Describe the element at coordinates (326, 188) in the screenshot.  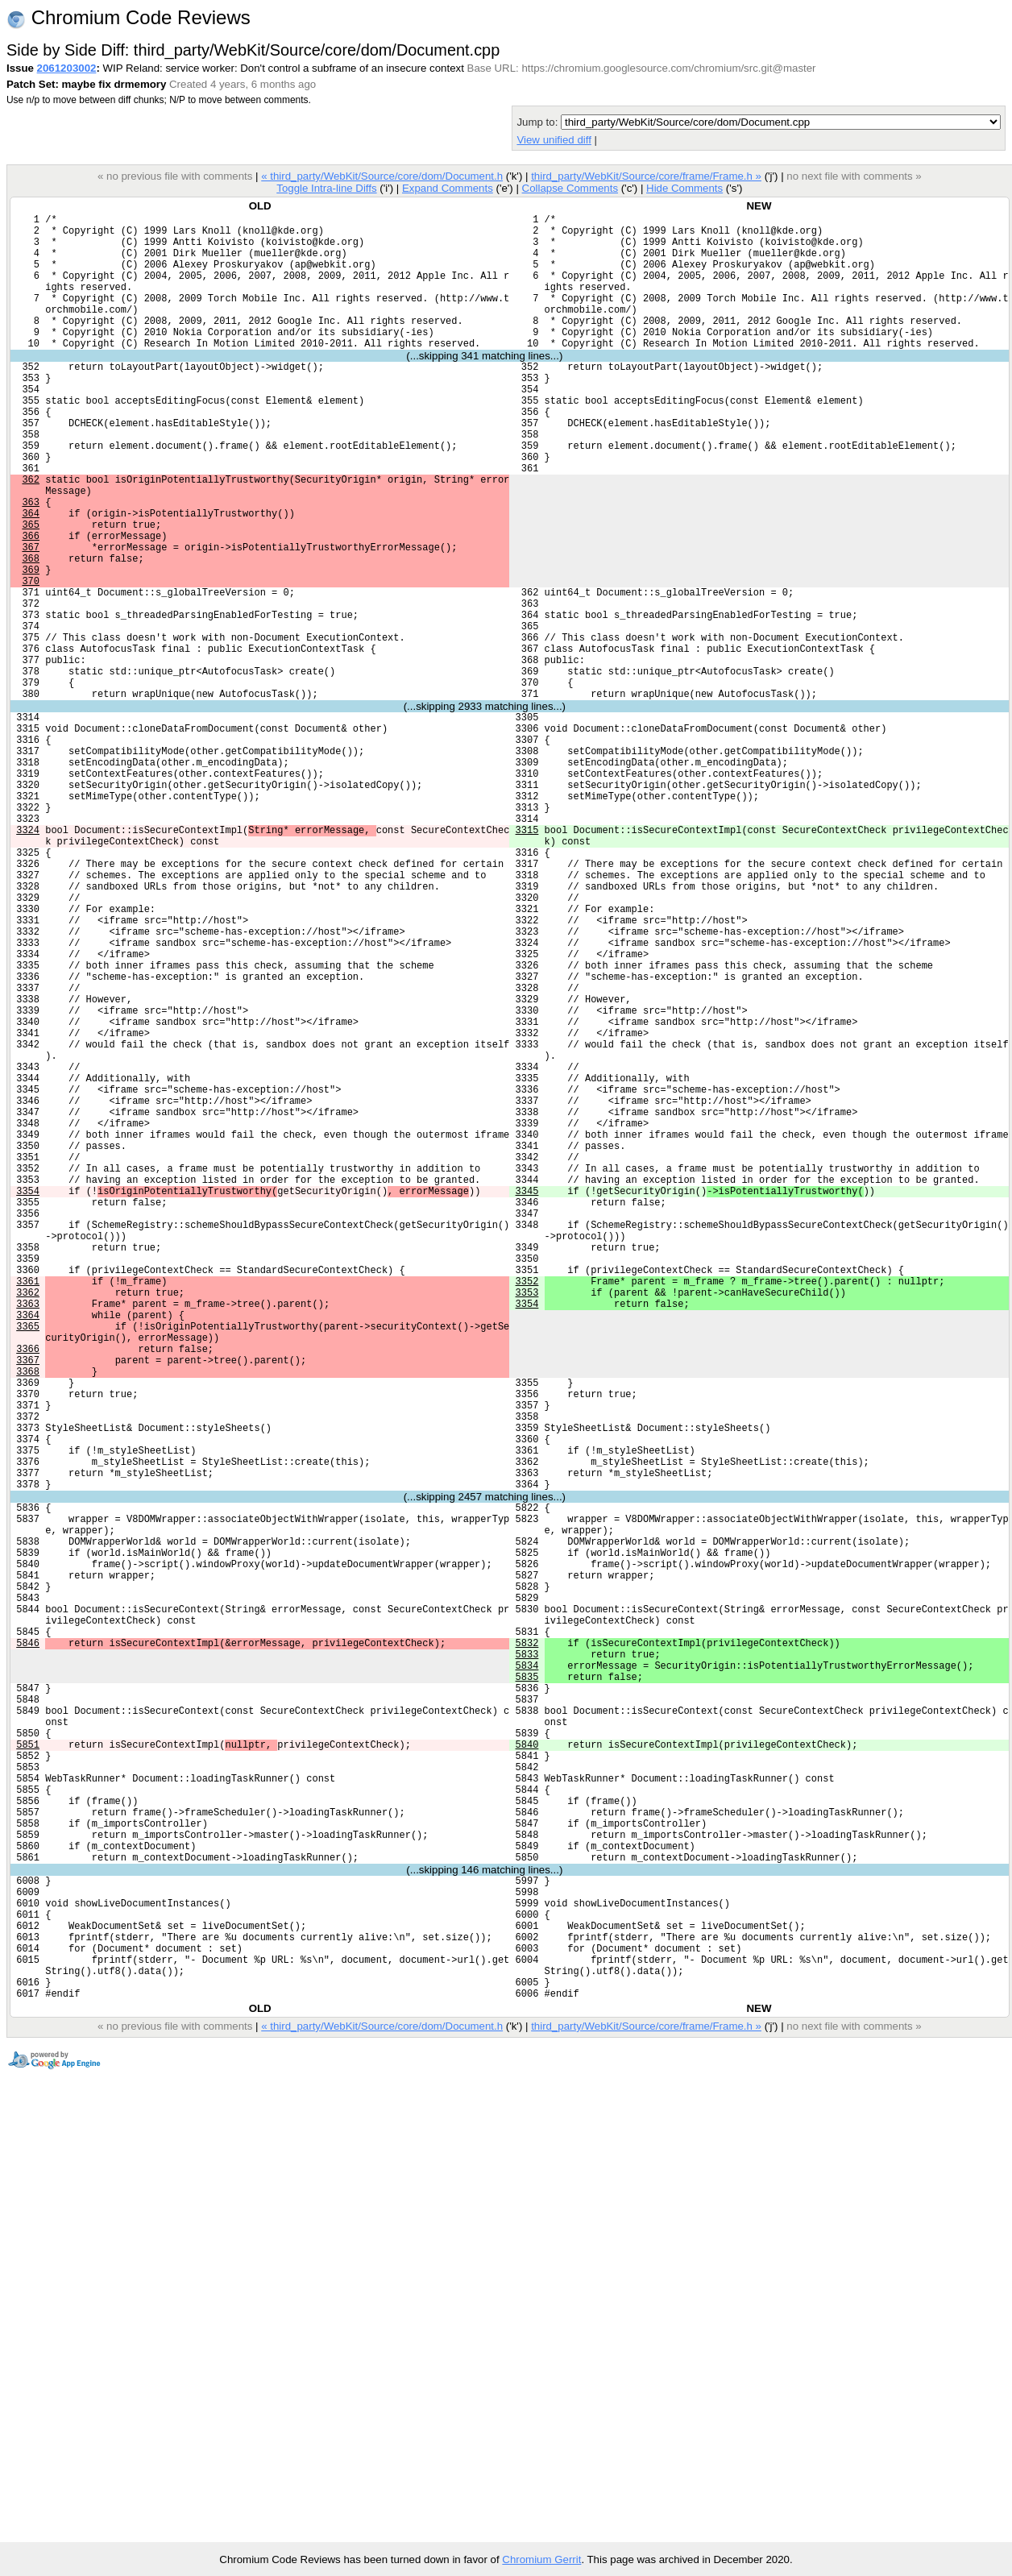
I see `Toggle Intra-line Diffs` at that location.